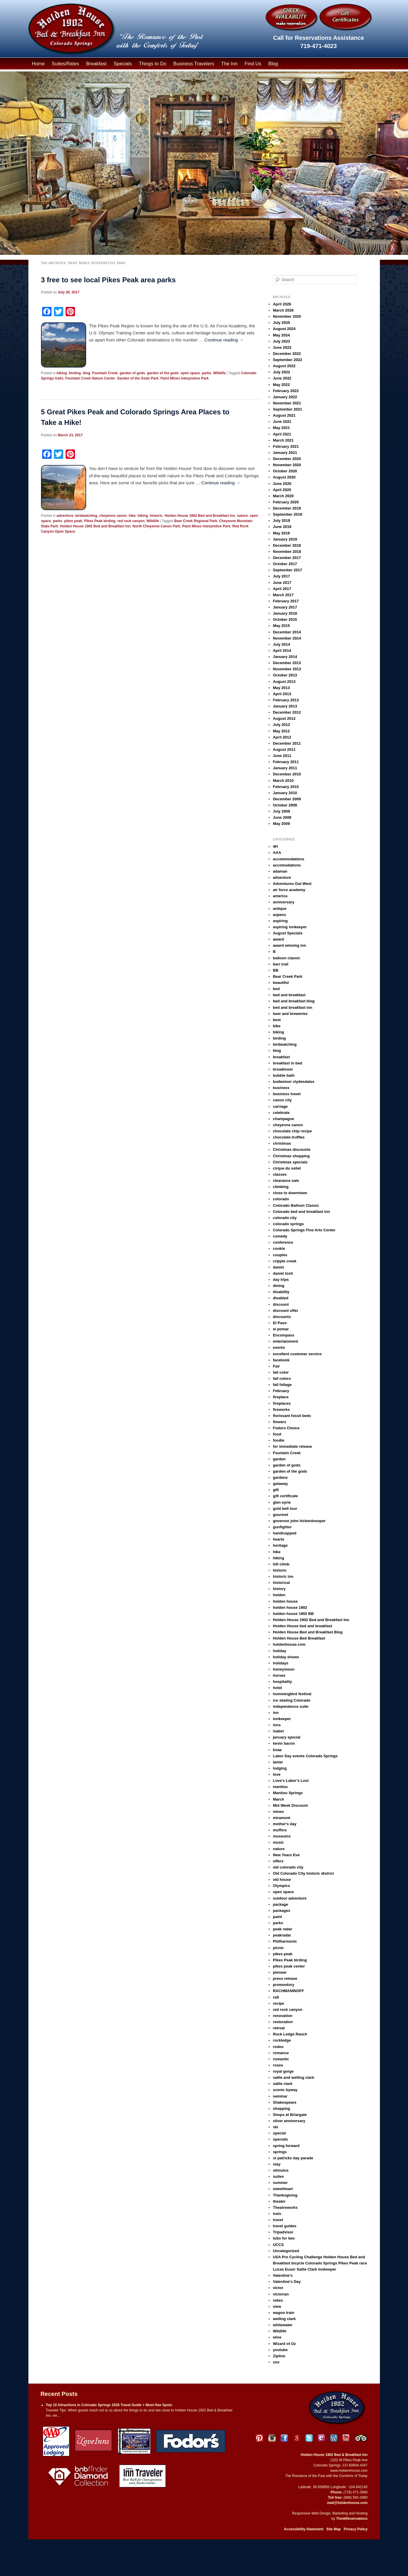  What do you see at coordinates (281, 1088) in the screenshot?
I see `business` at bounding box center [281, 1088].